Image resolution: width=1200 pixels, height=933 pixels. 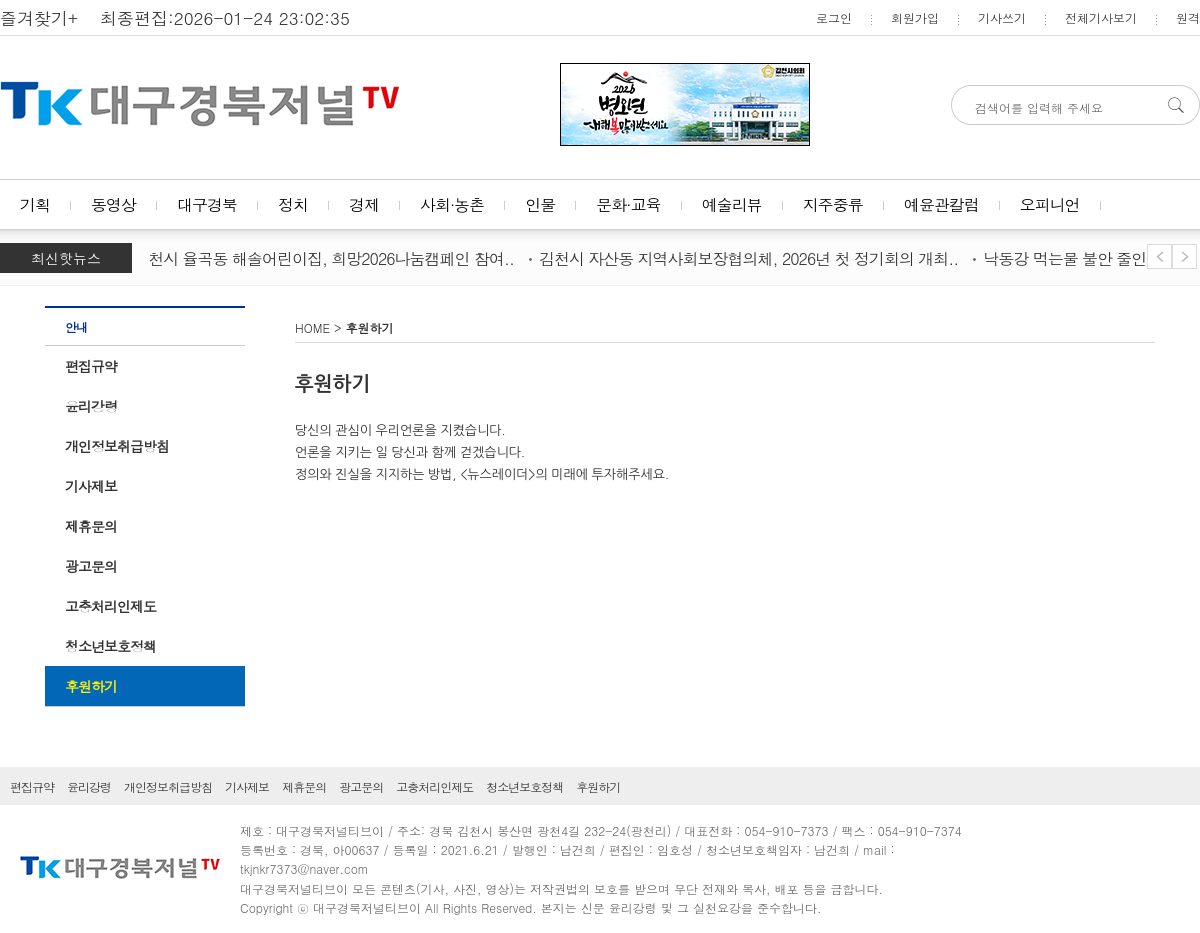 What do you see at coordinates (834, 17) in the screenshot?
I see `로그인` at bounding box center [834, 17].